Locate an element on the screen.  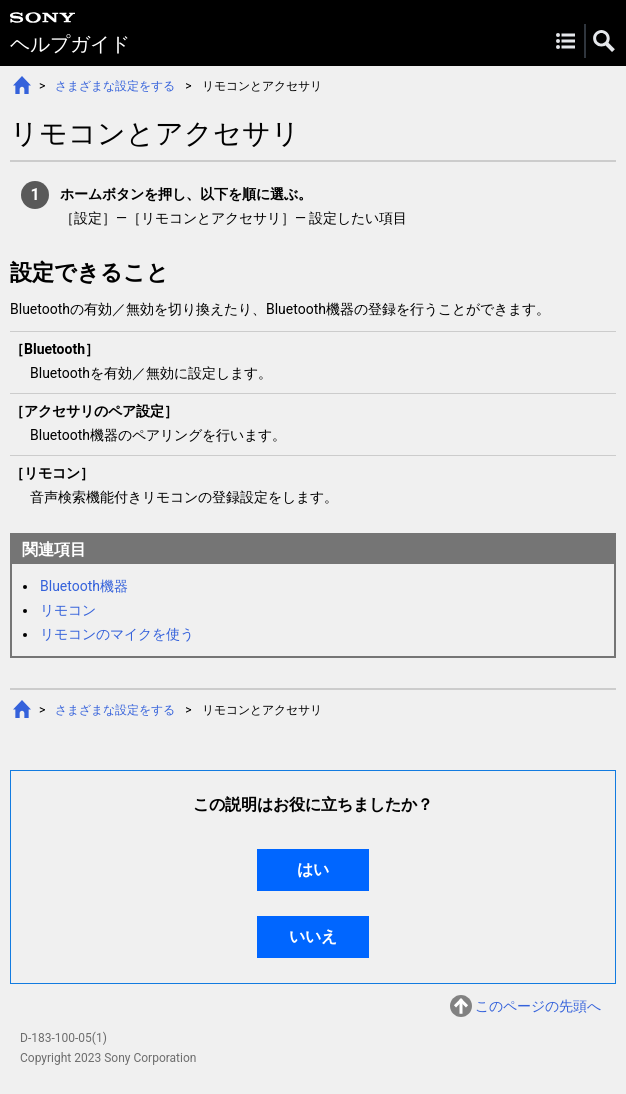
このページの先頭へ is located at coordinates (538, 1006).